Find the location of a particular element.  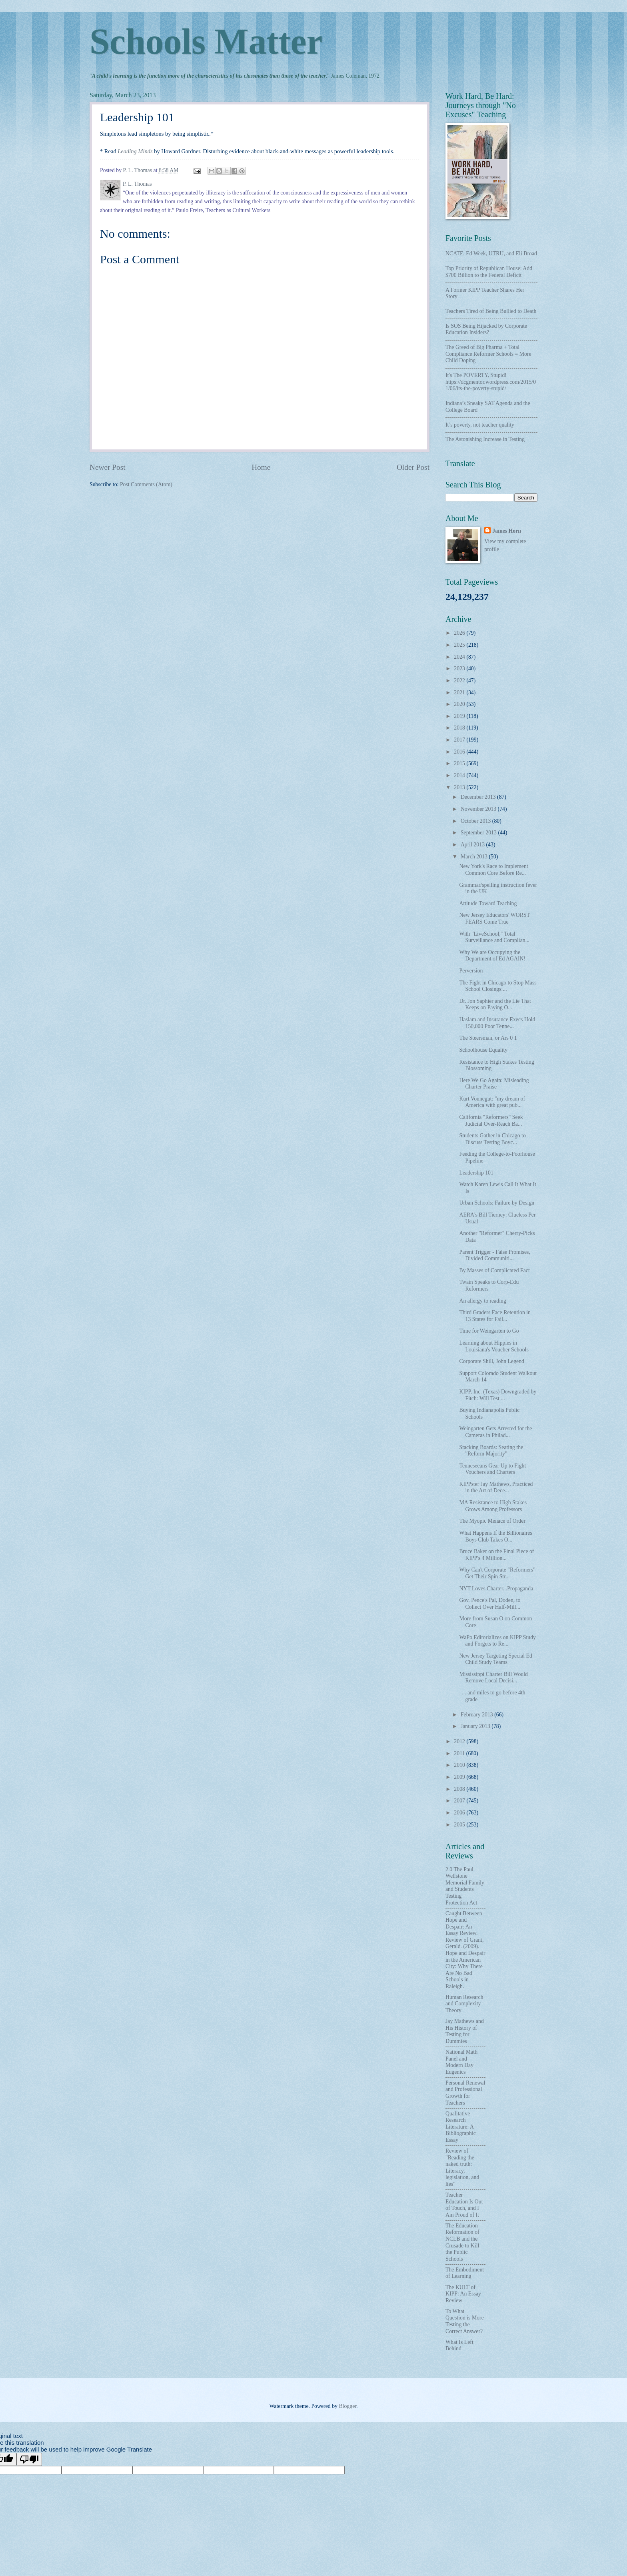

2005 is located at coordinates (460, 1825).